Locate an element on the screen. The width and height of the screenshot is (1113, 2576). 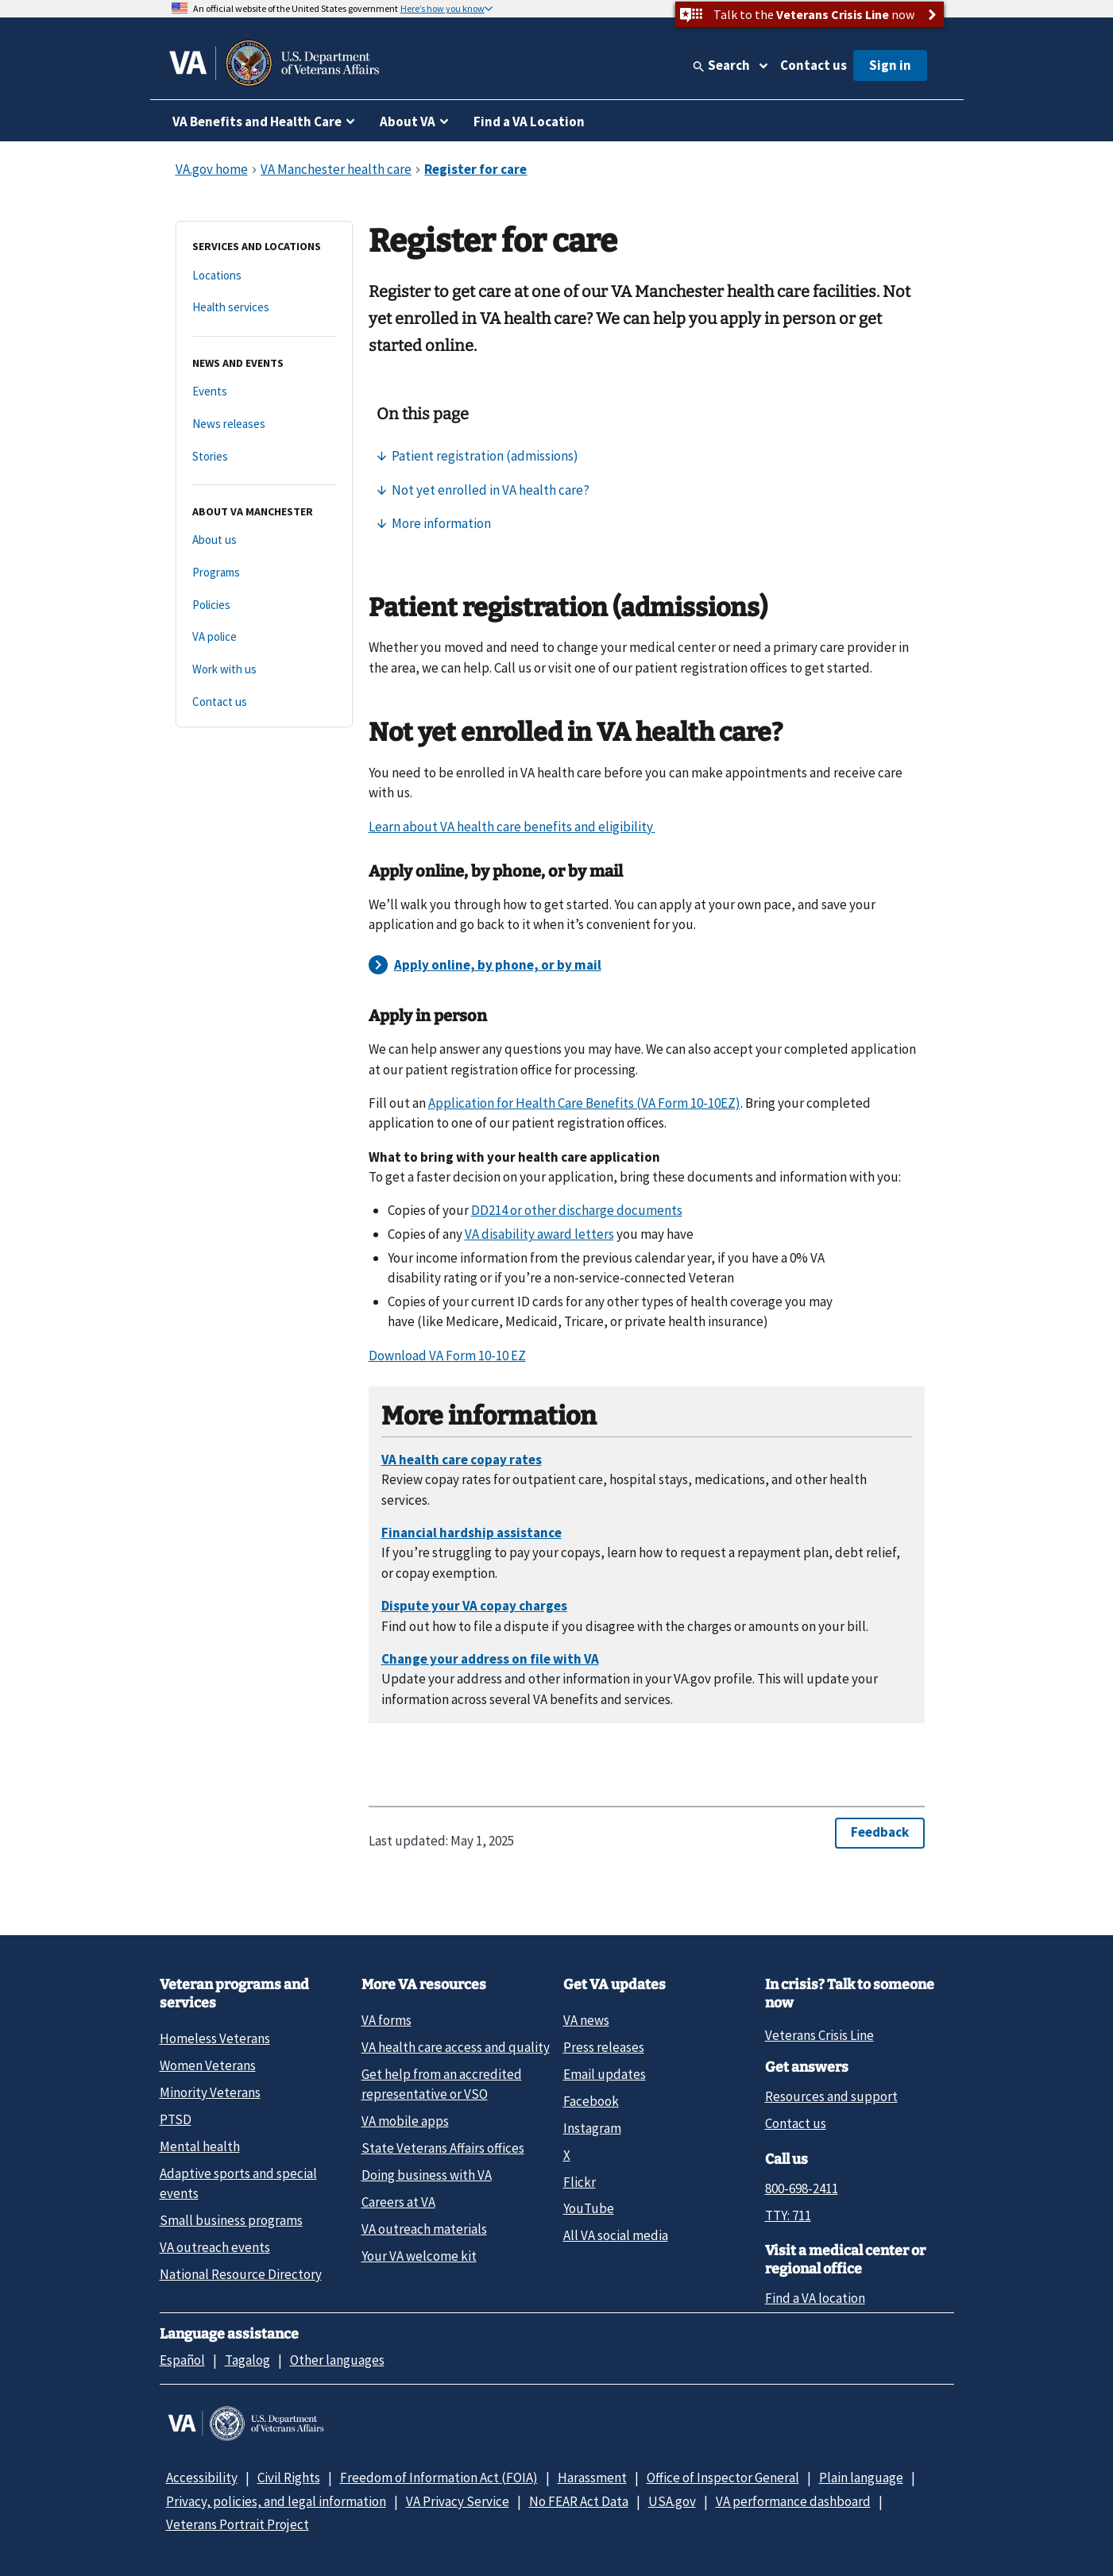
Find a VA location is located at coordinates (815, 2298).